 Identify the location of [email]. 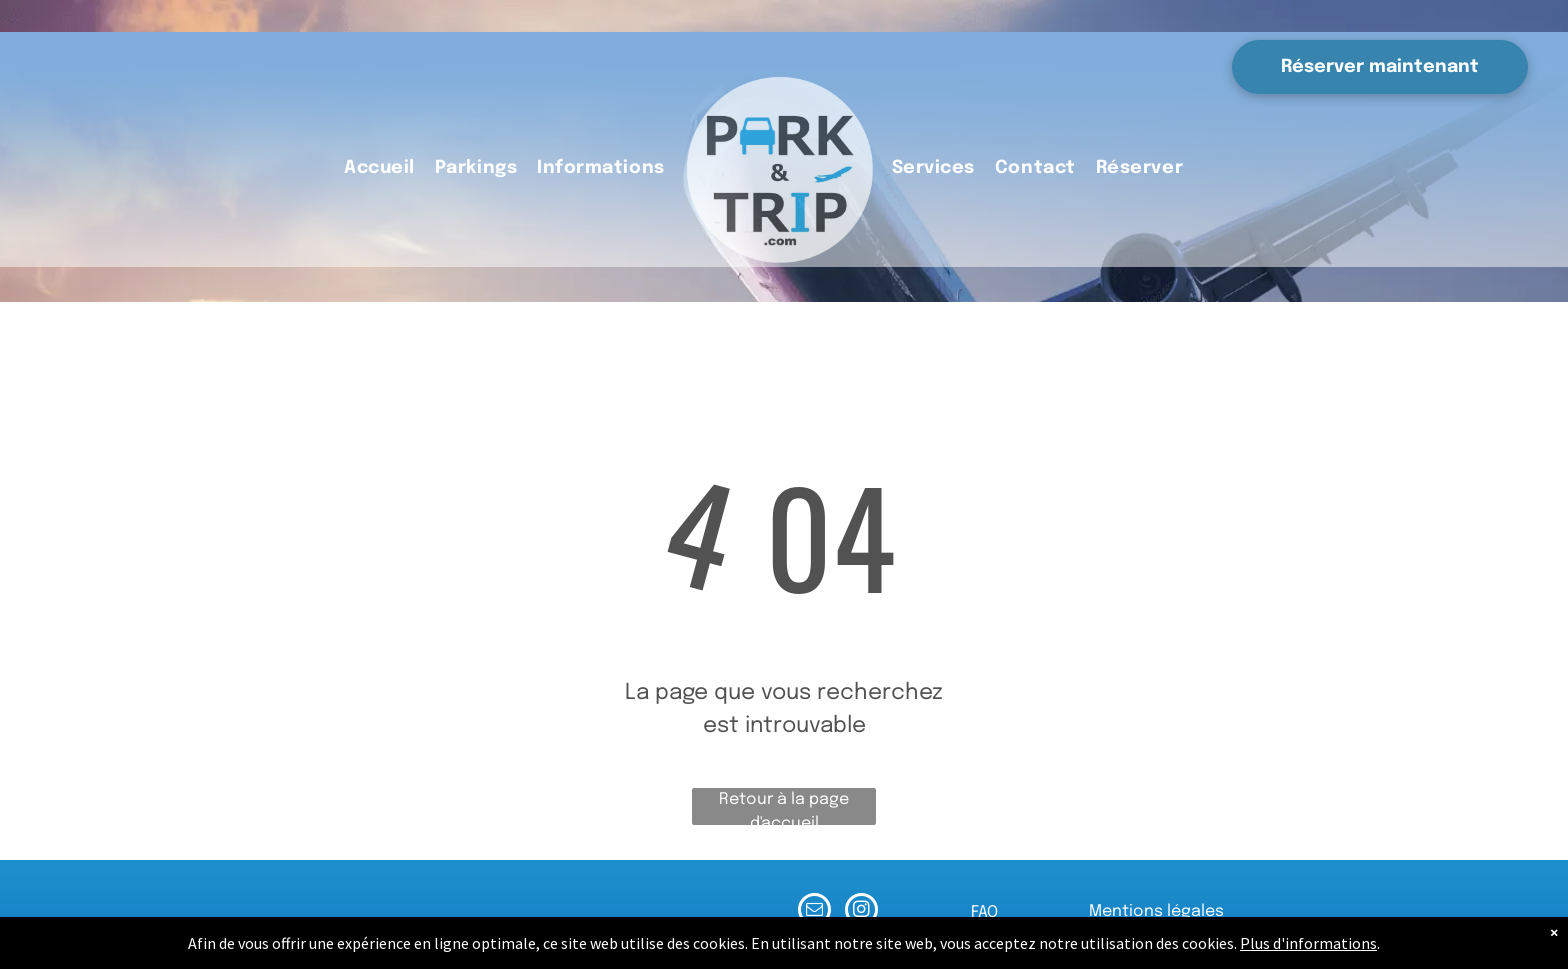
(814, 912).